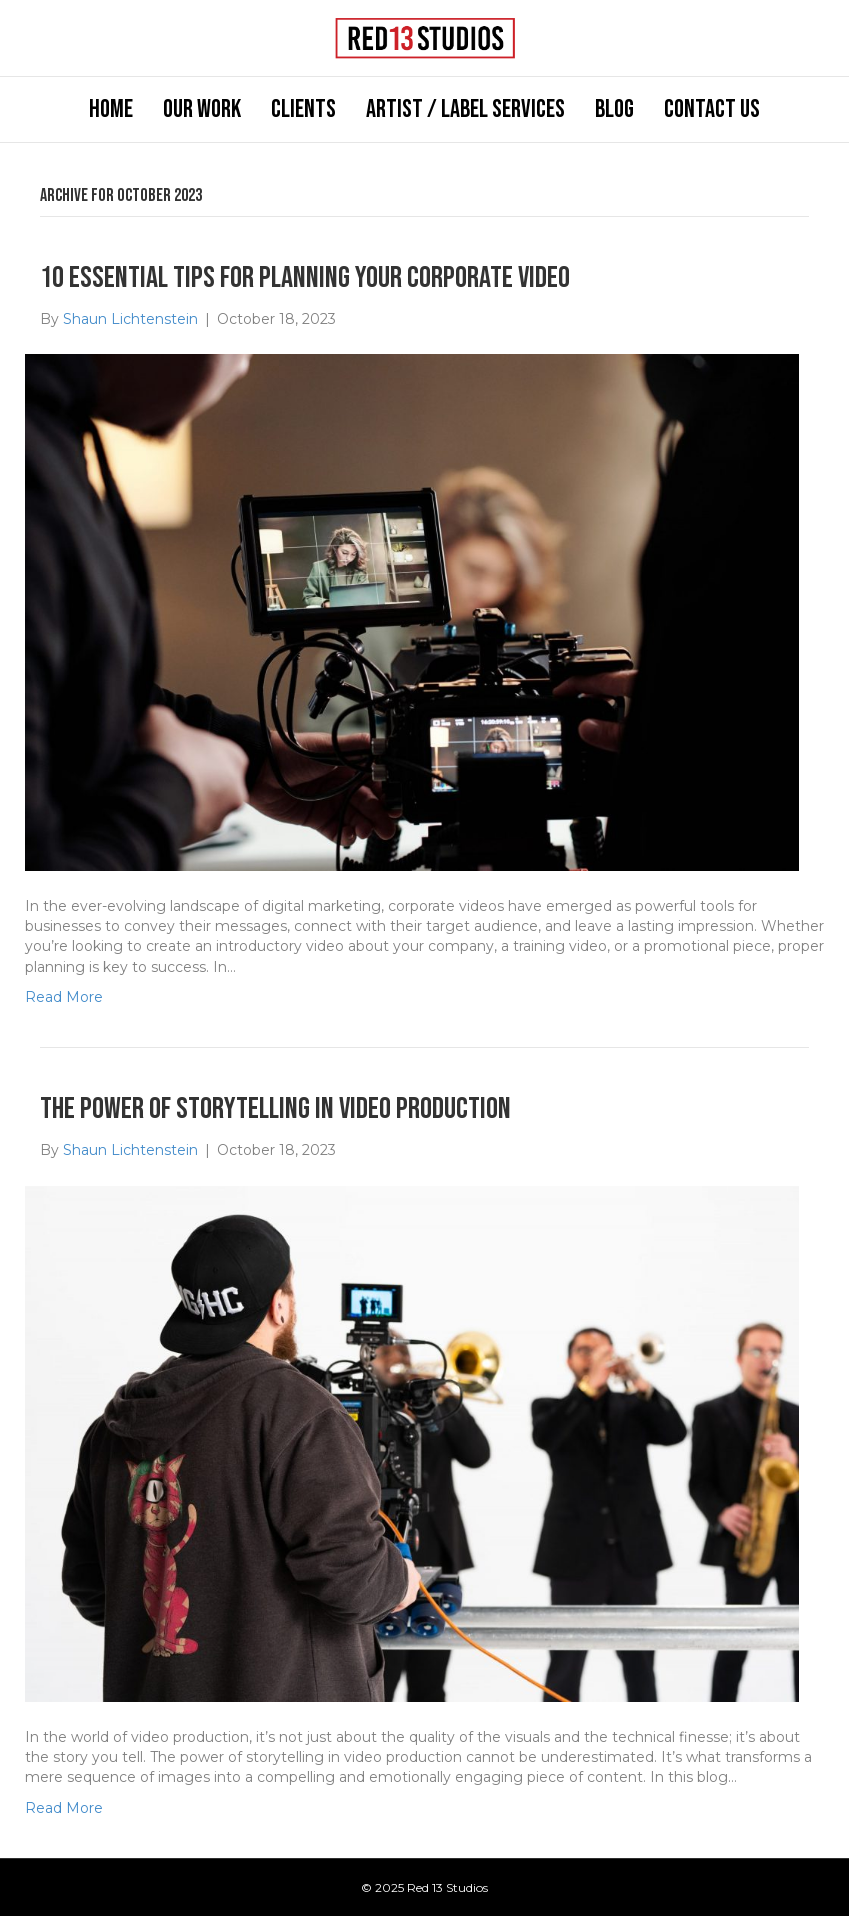  What do you see at coordinates (64, 997) in the screenshot?
I see `Read More` at bounding box center [64, 997].